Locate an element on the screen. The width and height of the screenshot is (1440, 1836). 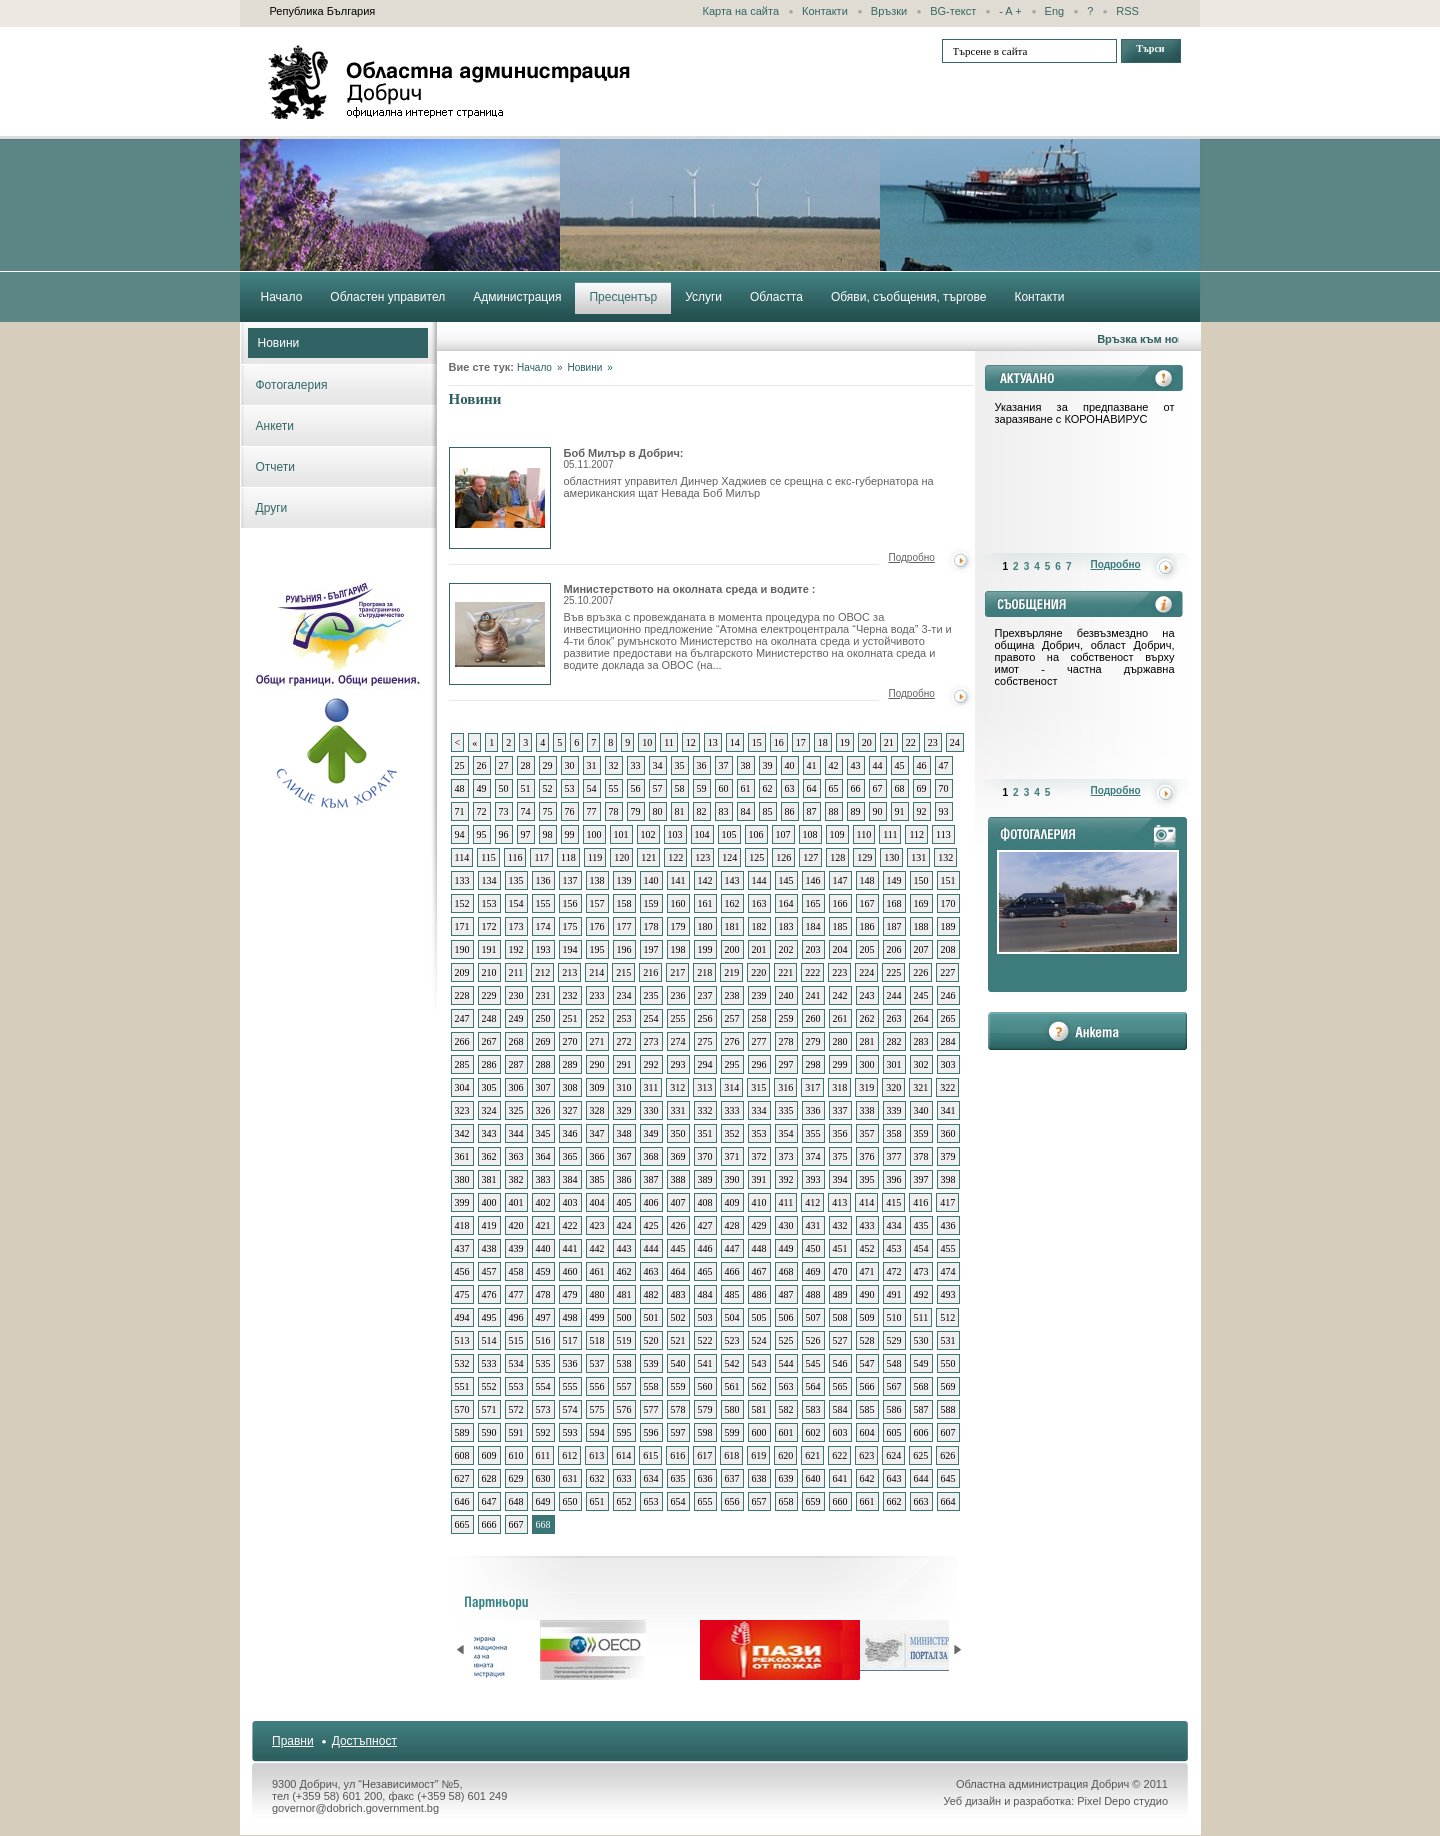
465 is located at coordinates (705, 1271).